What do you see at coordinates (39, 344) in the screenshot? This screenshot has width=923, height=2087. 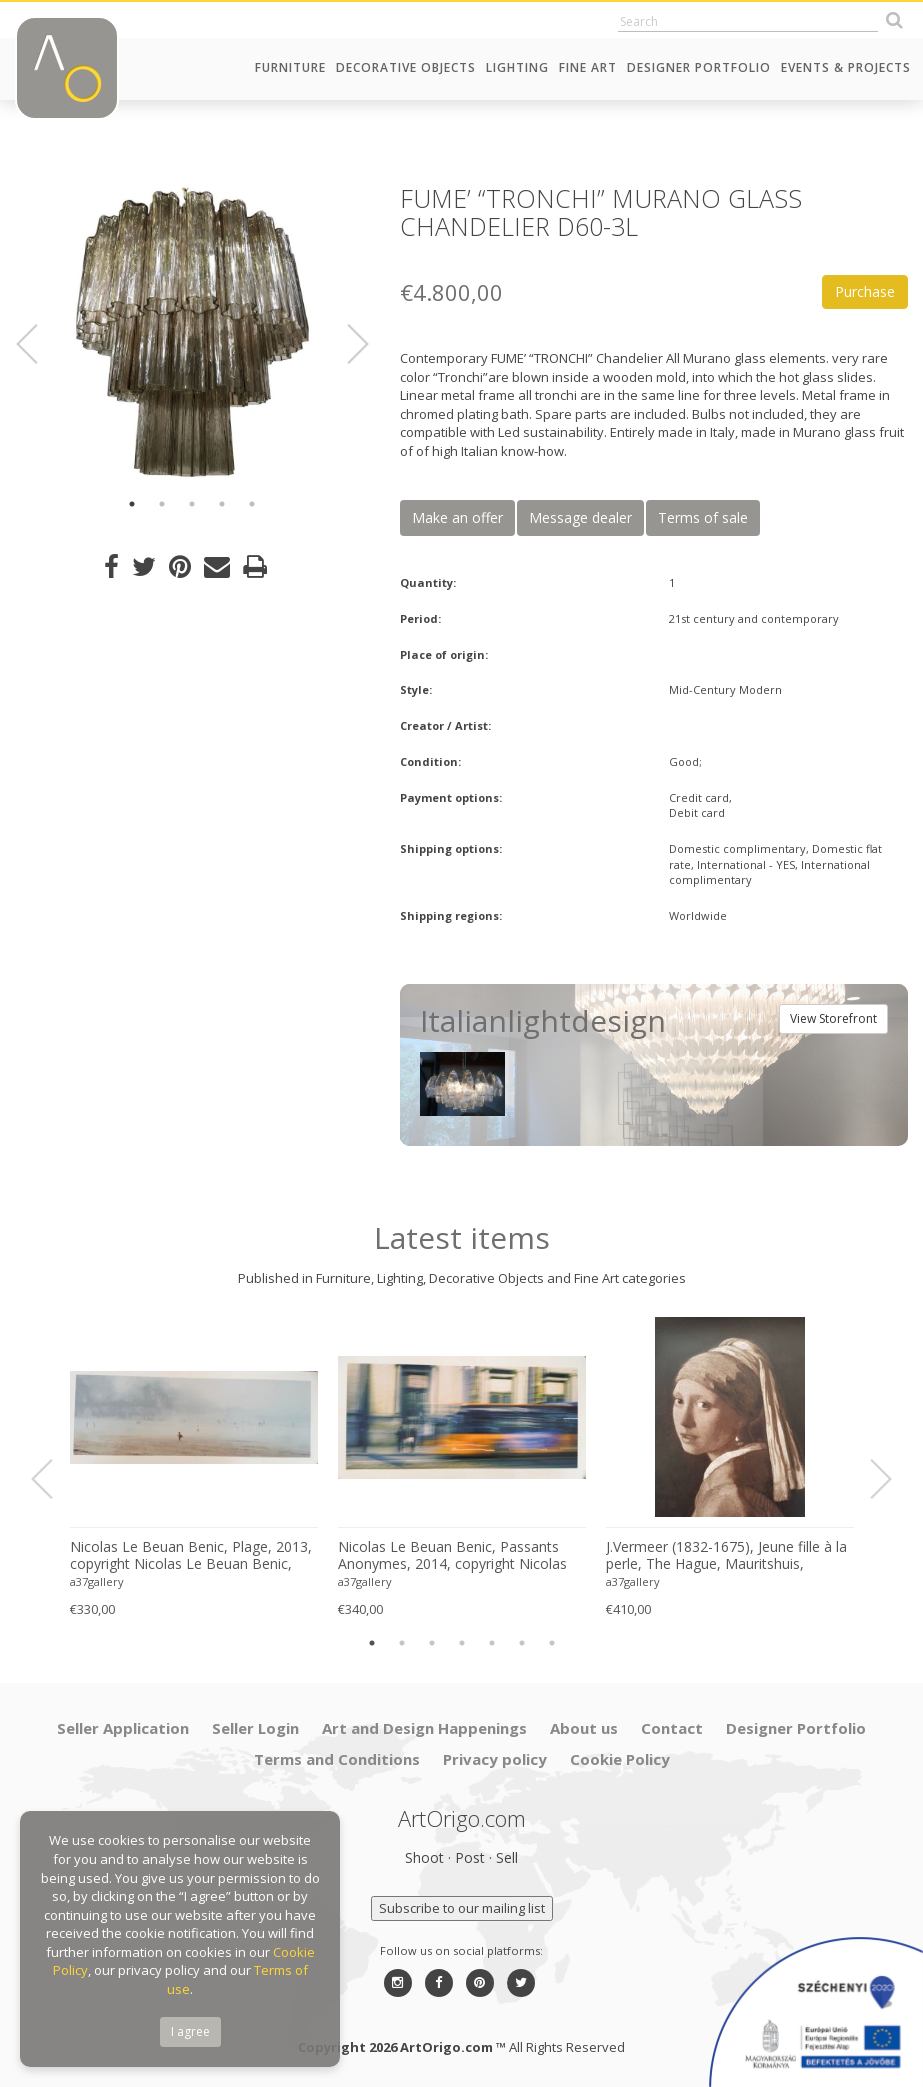 I see `Previous [button]` at bounding box center [39, 344].